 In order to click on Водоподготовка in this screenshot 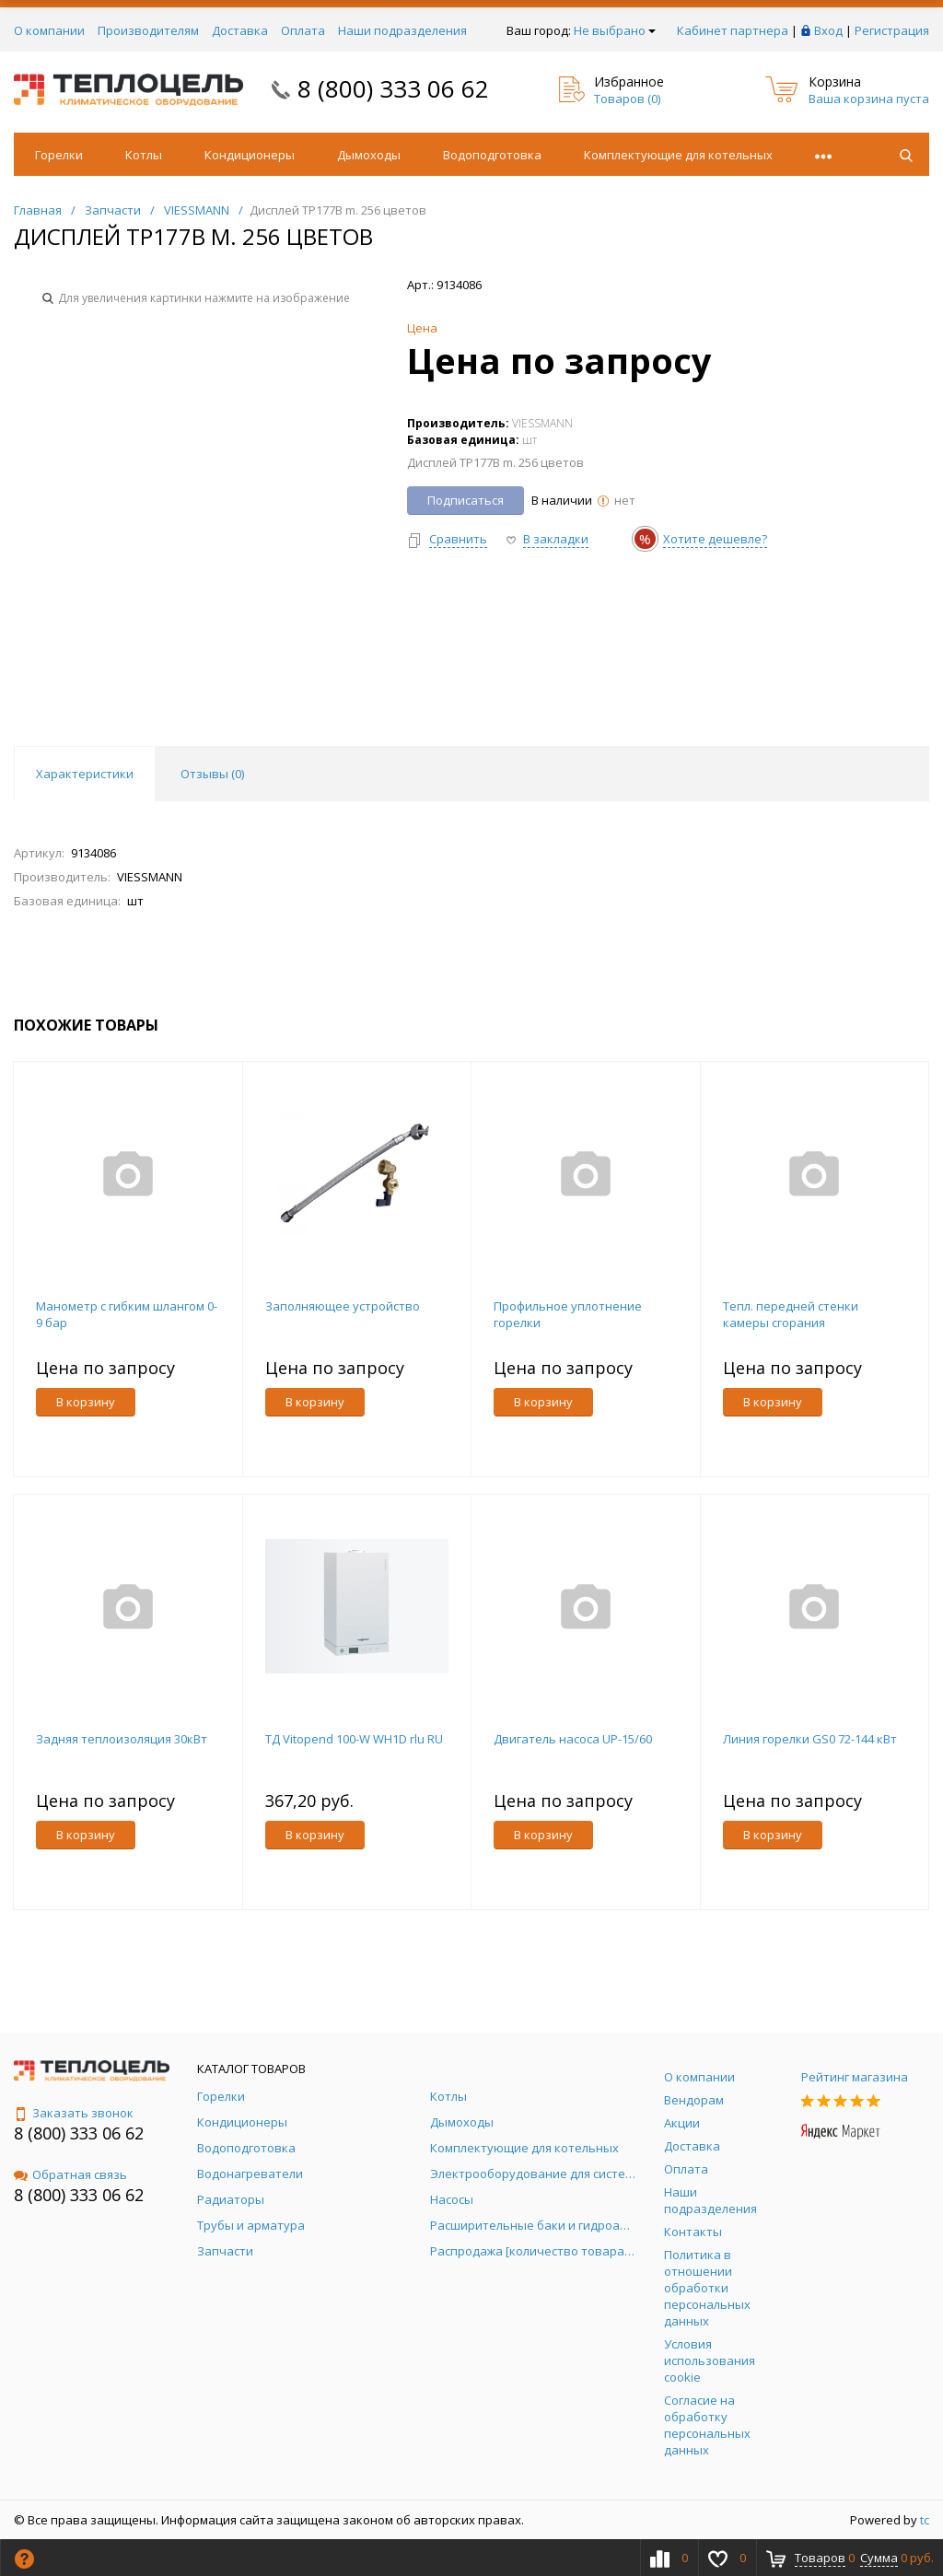, I will do `click(492, 154)`.